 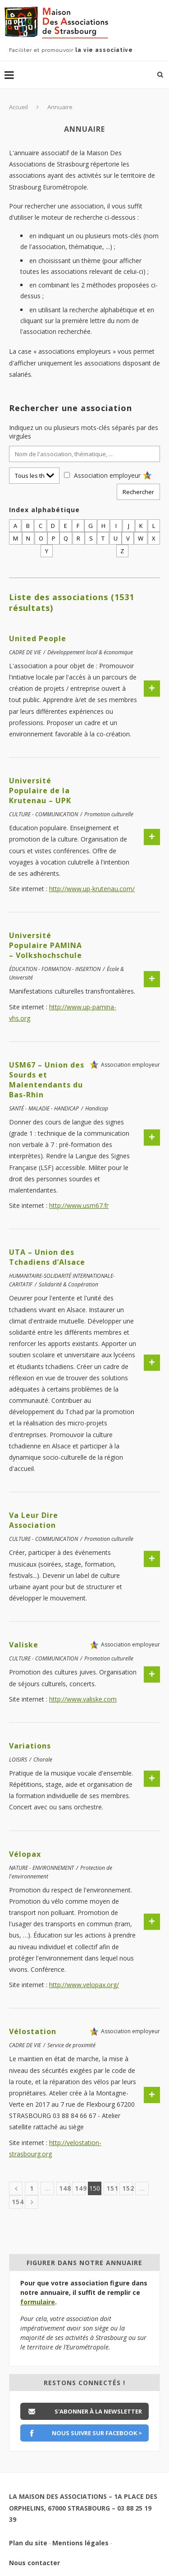 What do you see at coordinates (18, 107) in the screenshot?
I see `Accueil` at bounding box center [18, 107].